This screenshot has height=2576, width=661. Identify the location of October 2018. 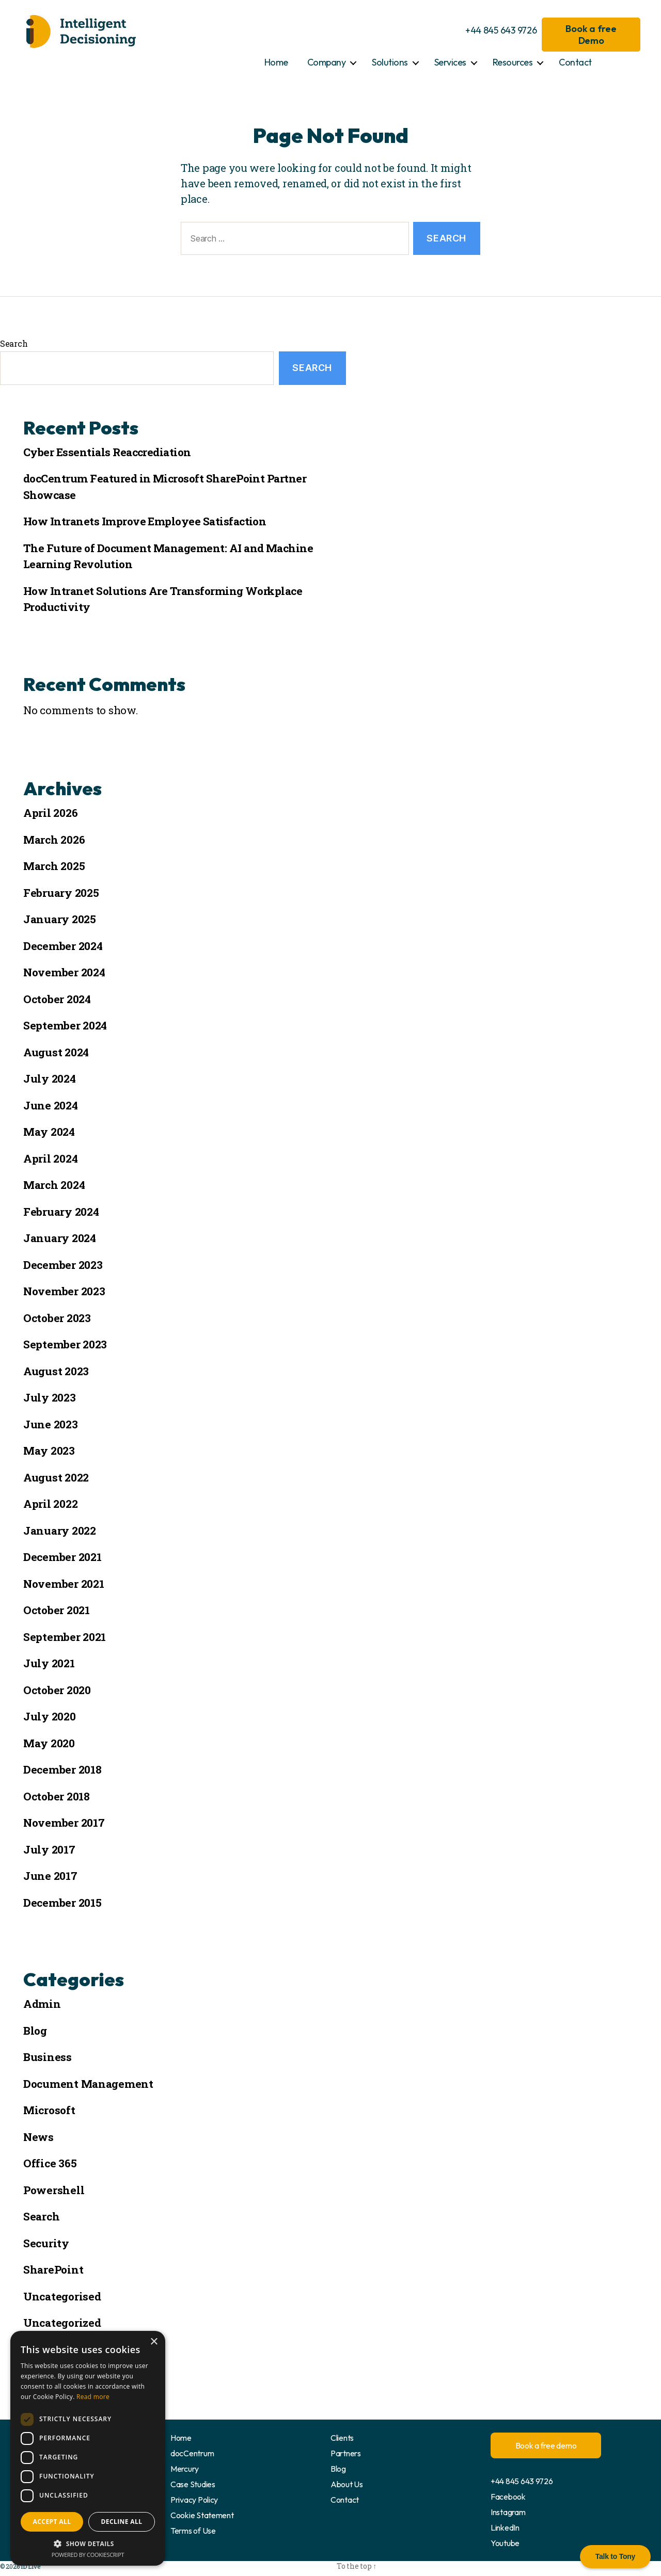
(56, 1796).